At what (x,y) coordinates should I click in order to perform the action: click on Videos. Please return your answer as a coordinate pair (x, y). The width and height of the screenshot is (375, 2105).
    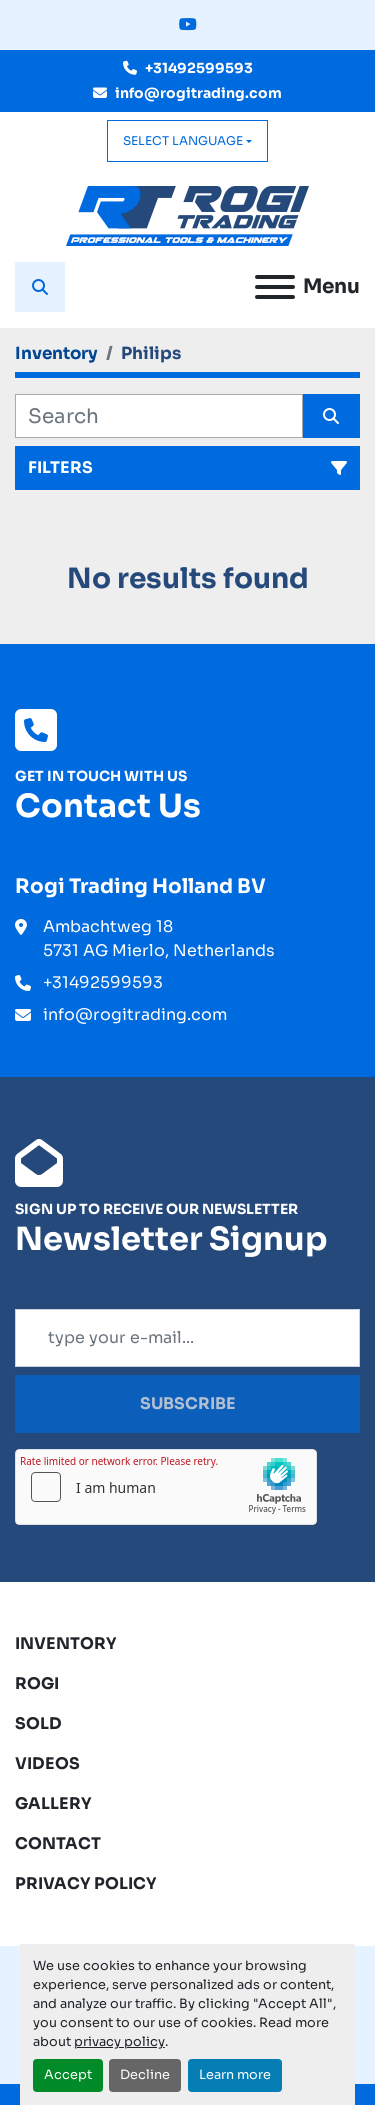
    Looking at the image, I should click on (47, 1763).